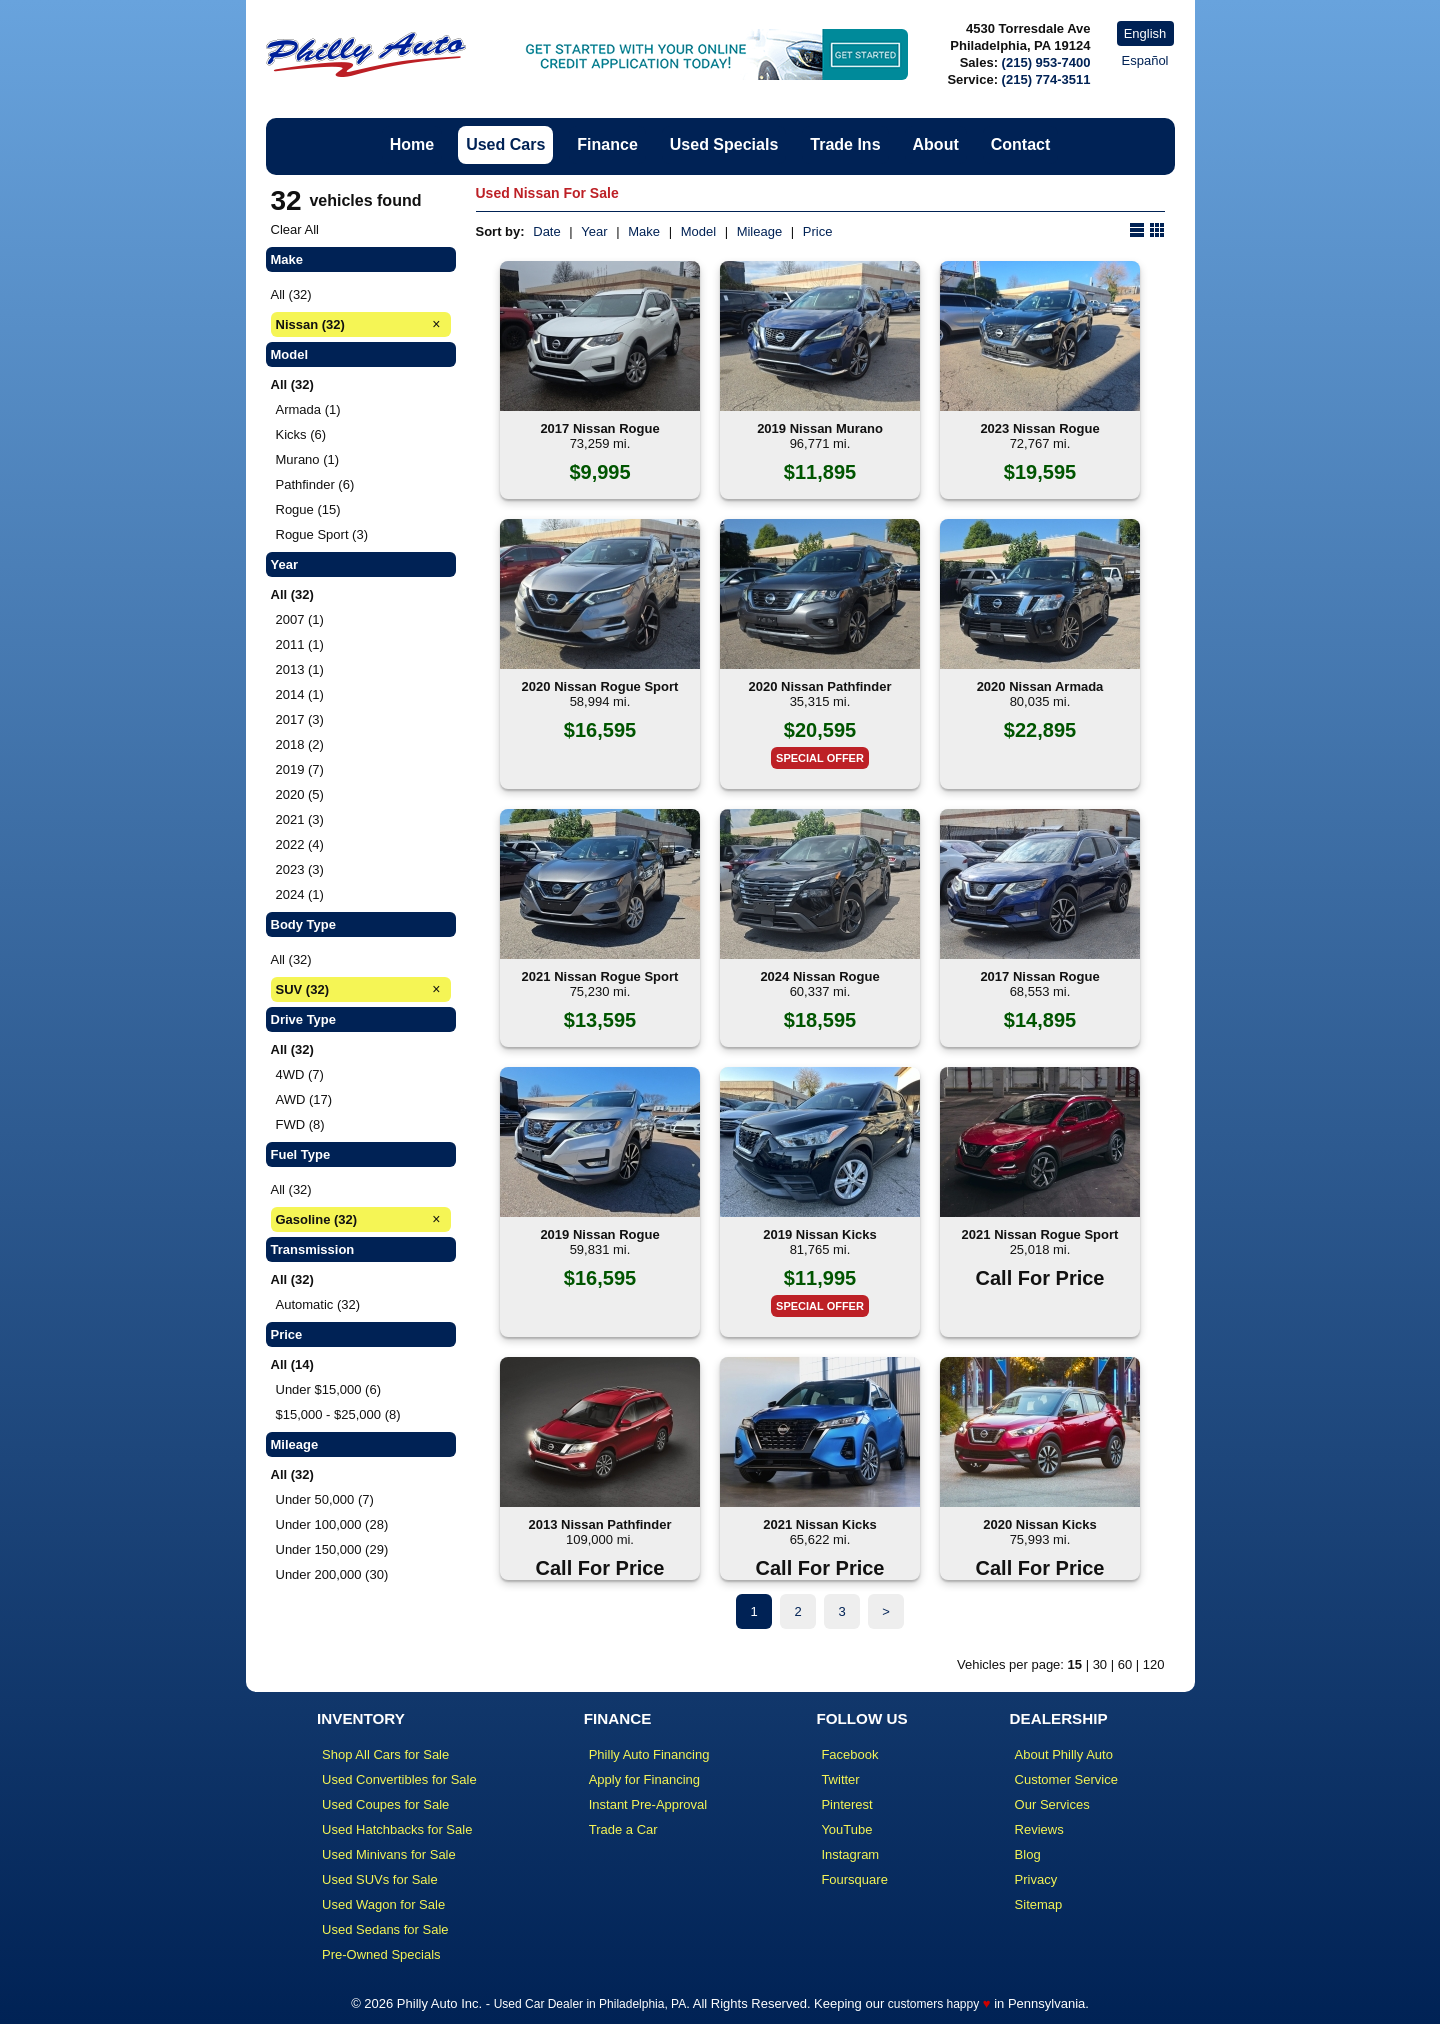  What do you see at coordinates (505, 144) in the screenshot?
I see `Used Cars` at bounding box center [505, 144].